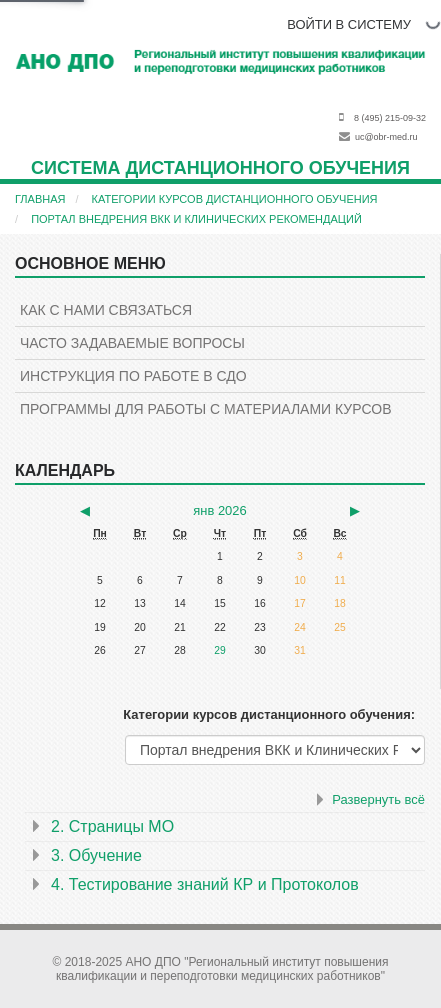  What do you see at coordinates (220, 650) in the screenshot?
I see `29` at bounding box center [220, 650].